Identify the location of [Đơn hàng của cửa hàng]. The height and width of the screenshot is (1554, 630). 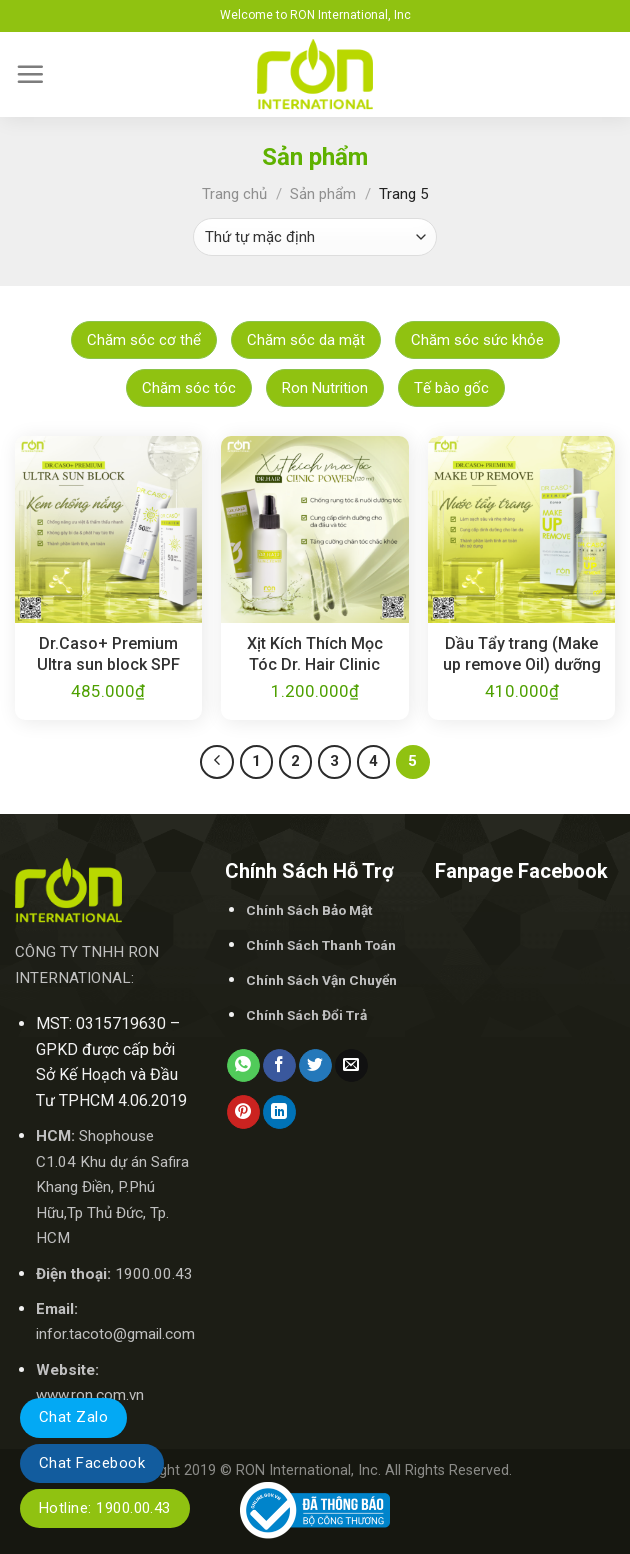
(315, 237).